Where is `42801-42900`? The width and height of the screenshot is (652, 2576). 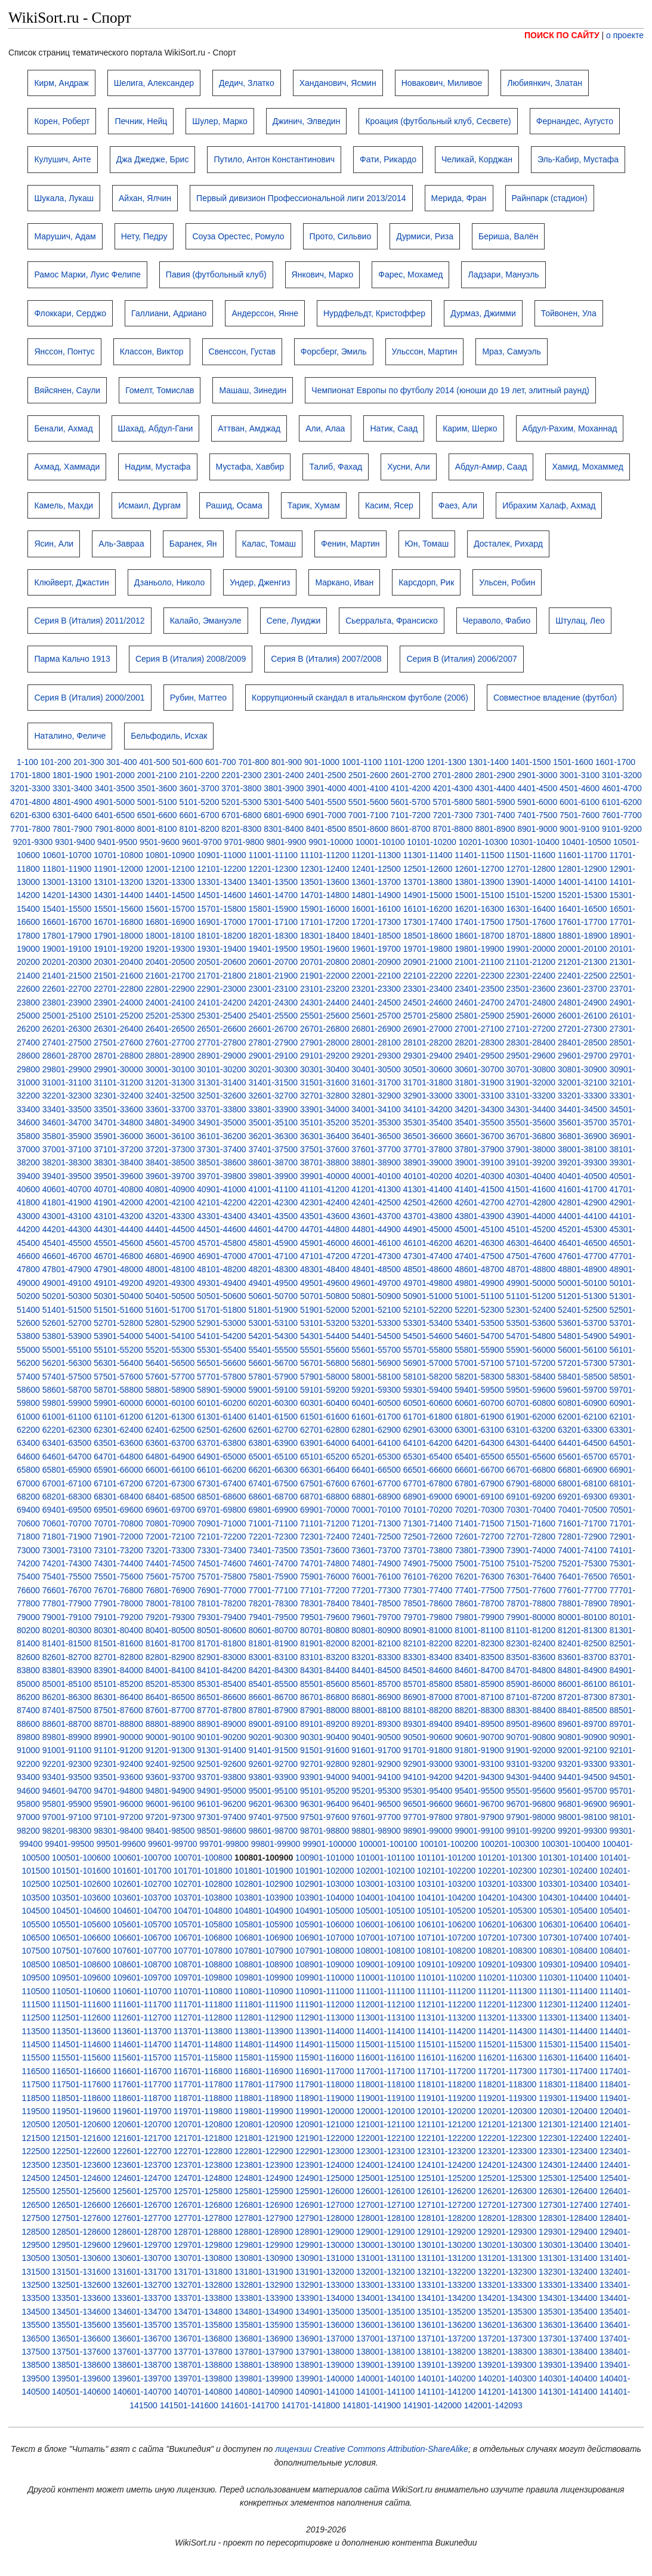
42801-42900 is located at coordinates (582, 1202).